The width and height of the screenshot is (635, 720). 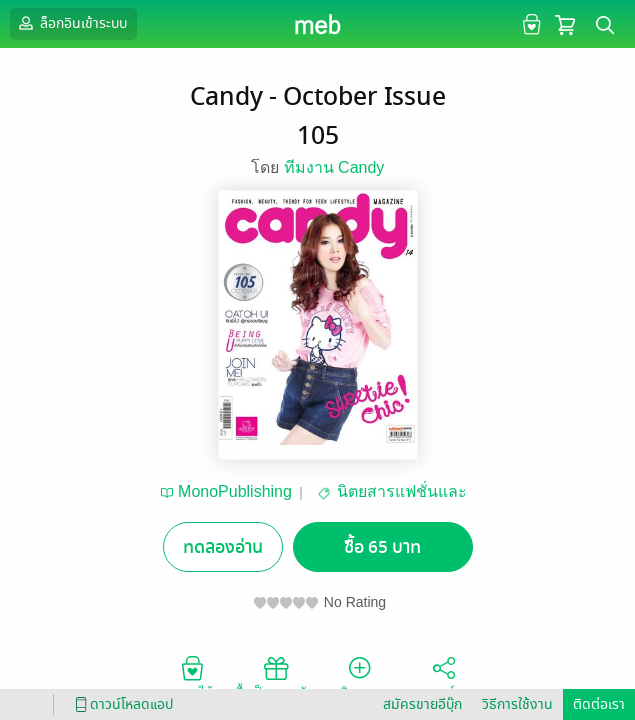 I want to click on MonoPublishing, so click(x=235, y=491).